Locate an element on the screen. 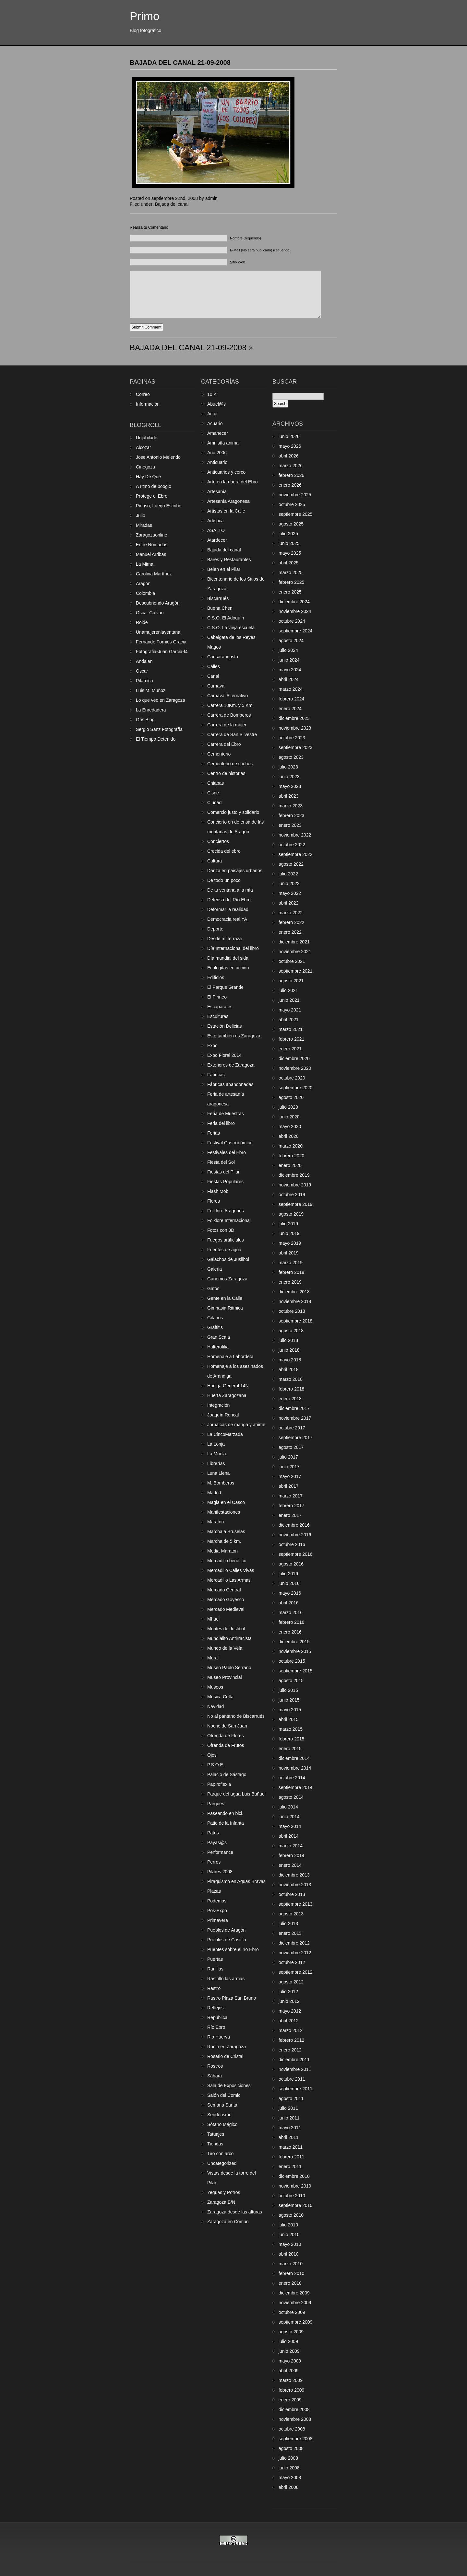 The width and height of the screenshot is (467, 2576). septiembre 2022 is located at coordinates (295, 854).